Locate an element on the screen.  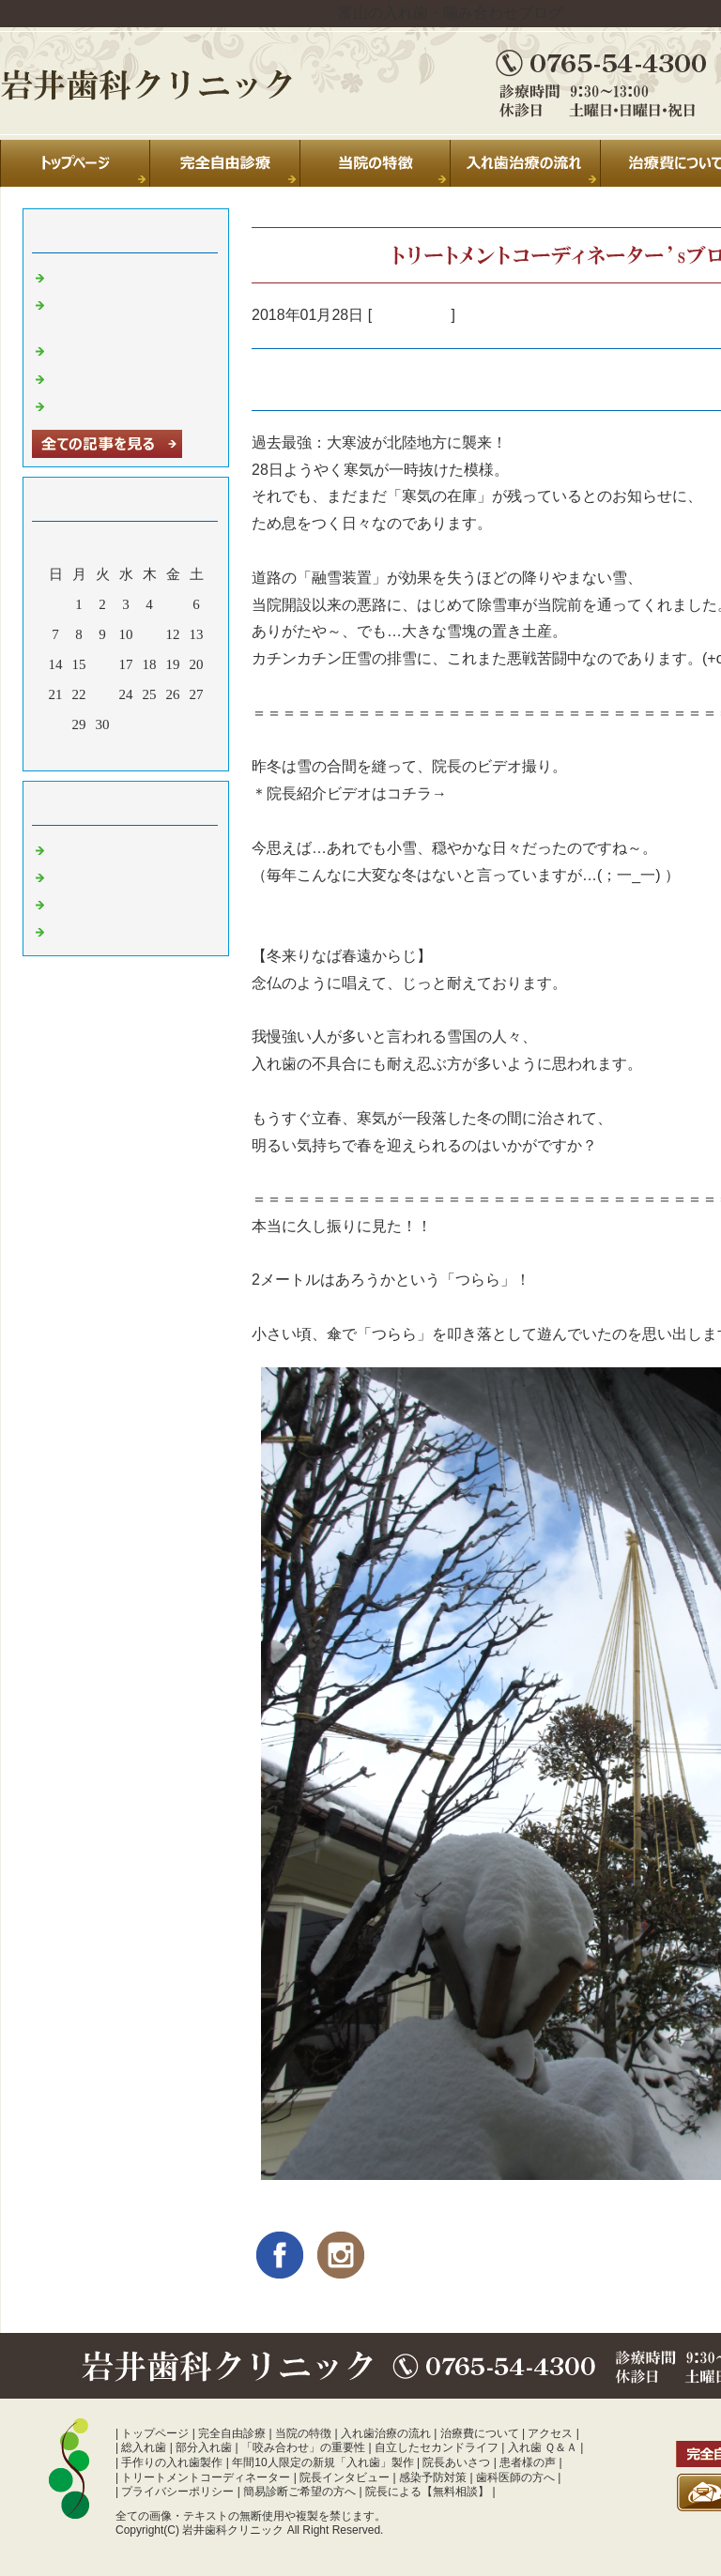
11 is located at coordinates (149, 634).